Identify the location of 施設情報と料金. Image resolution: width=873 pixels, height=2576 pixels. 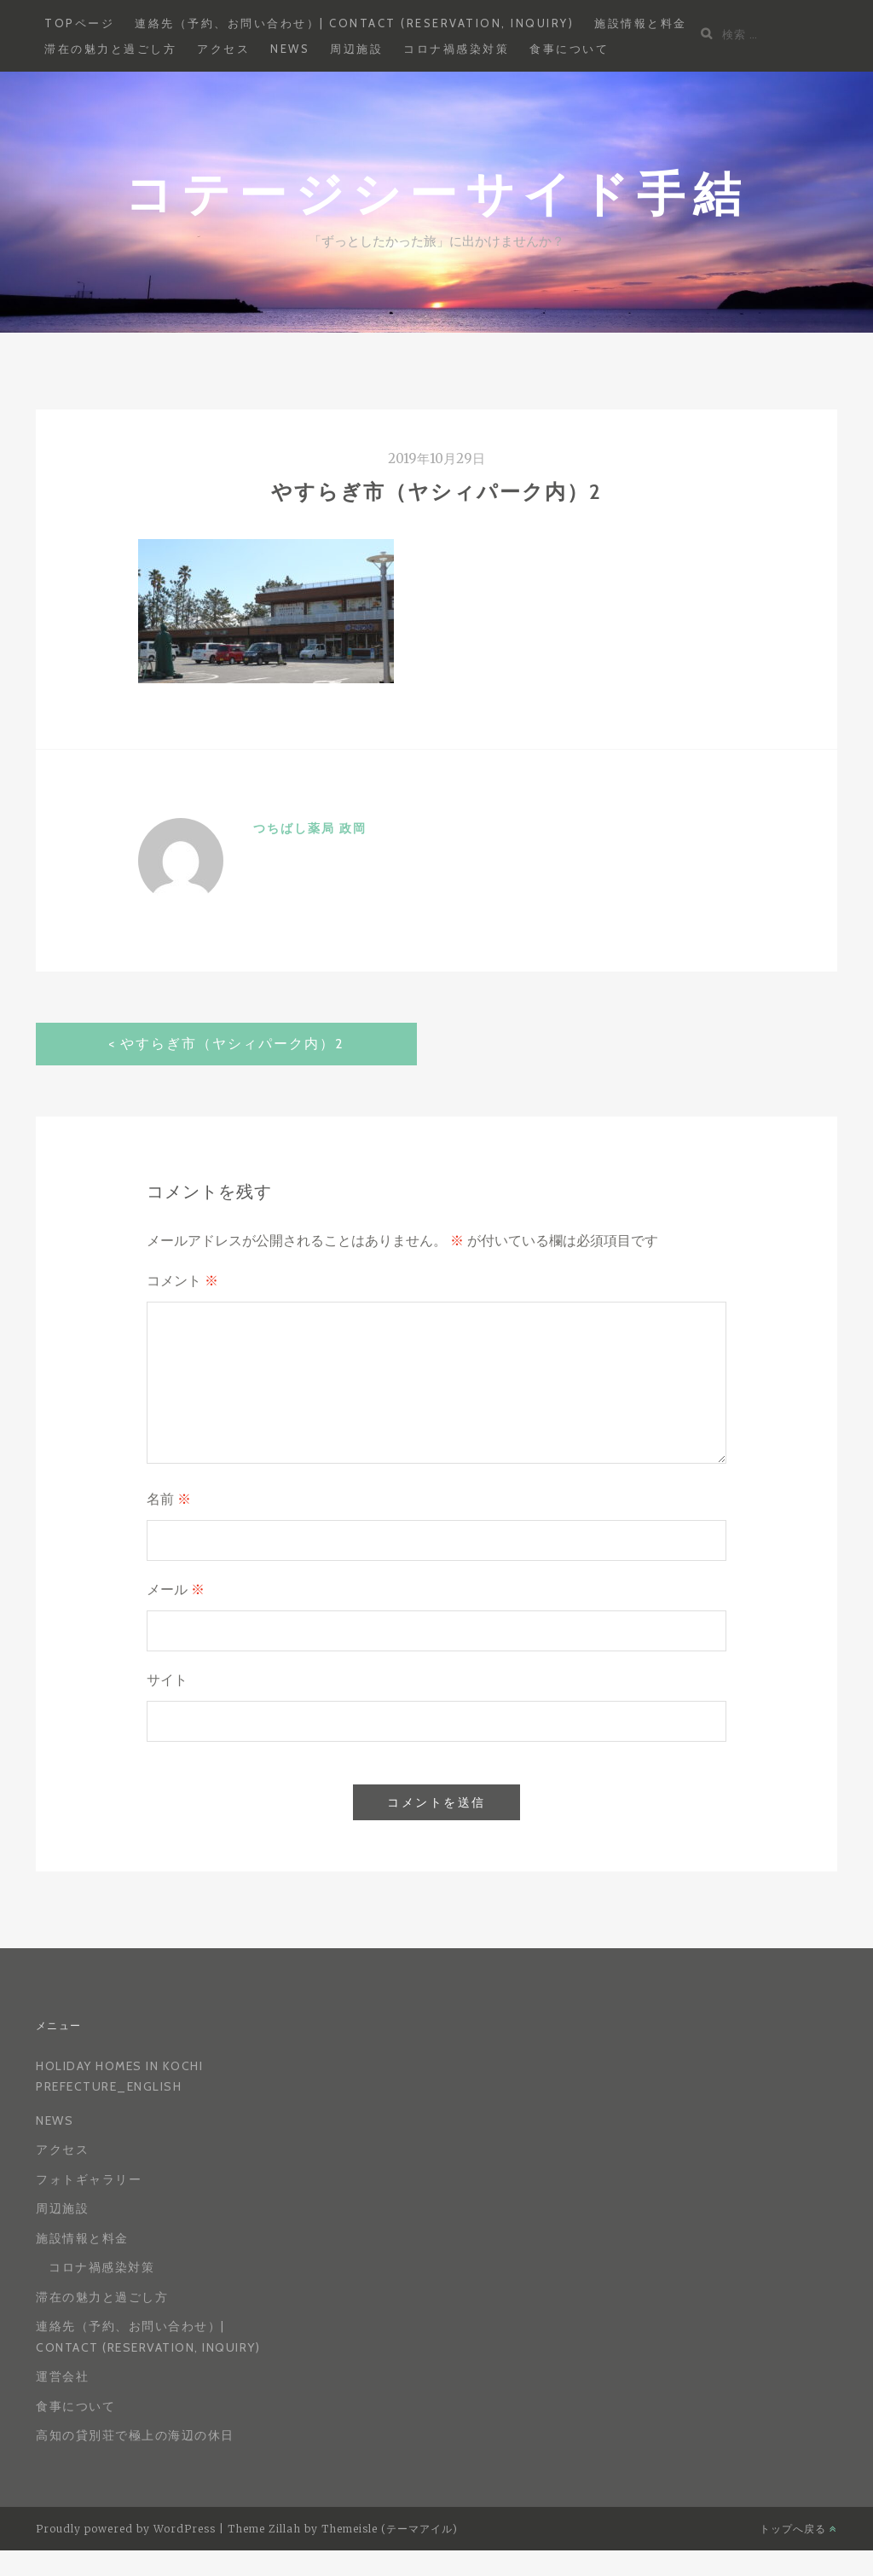
(640, 23).